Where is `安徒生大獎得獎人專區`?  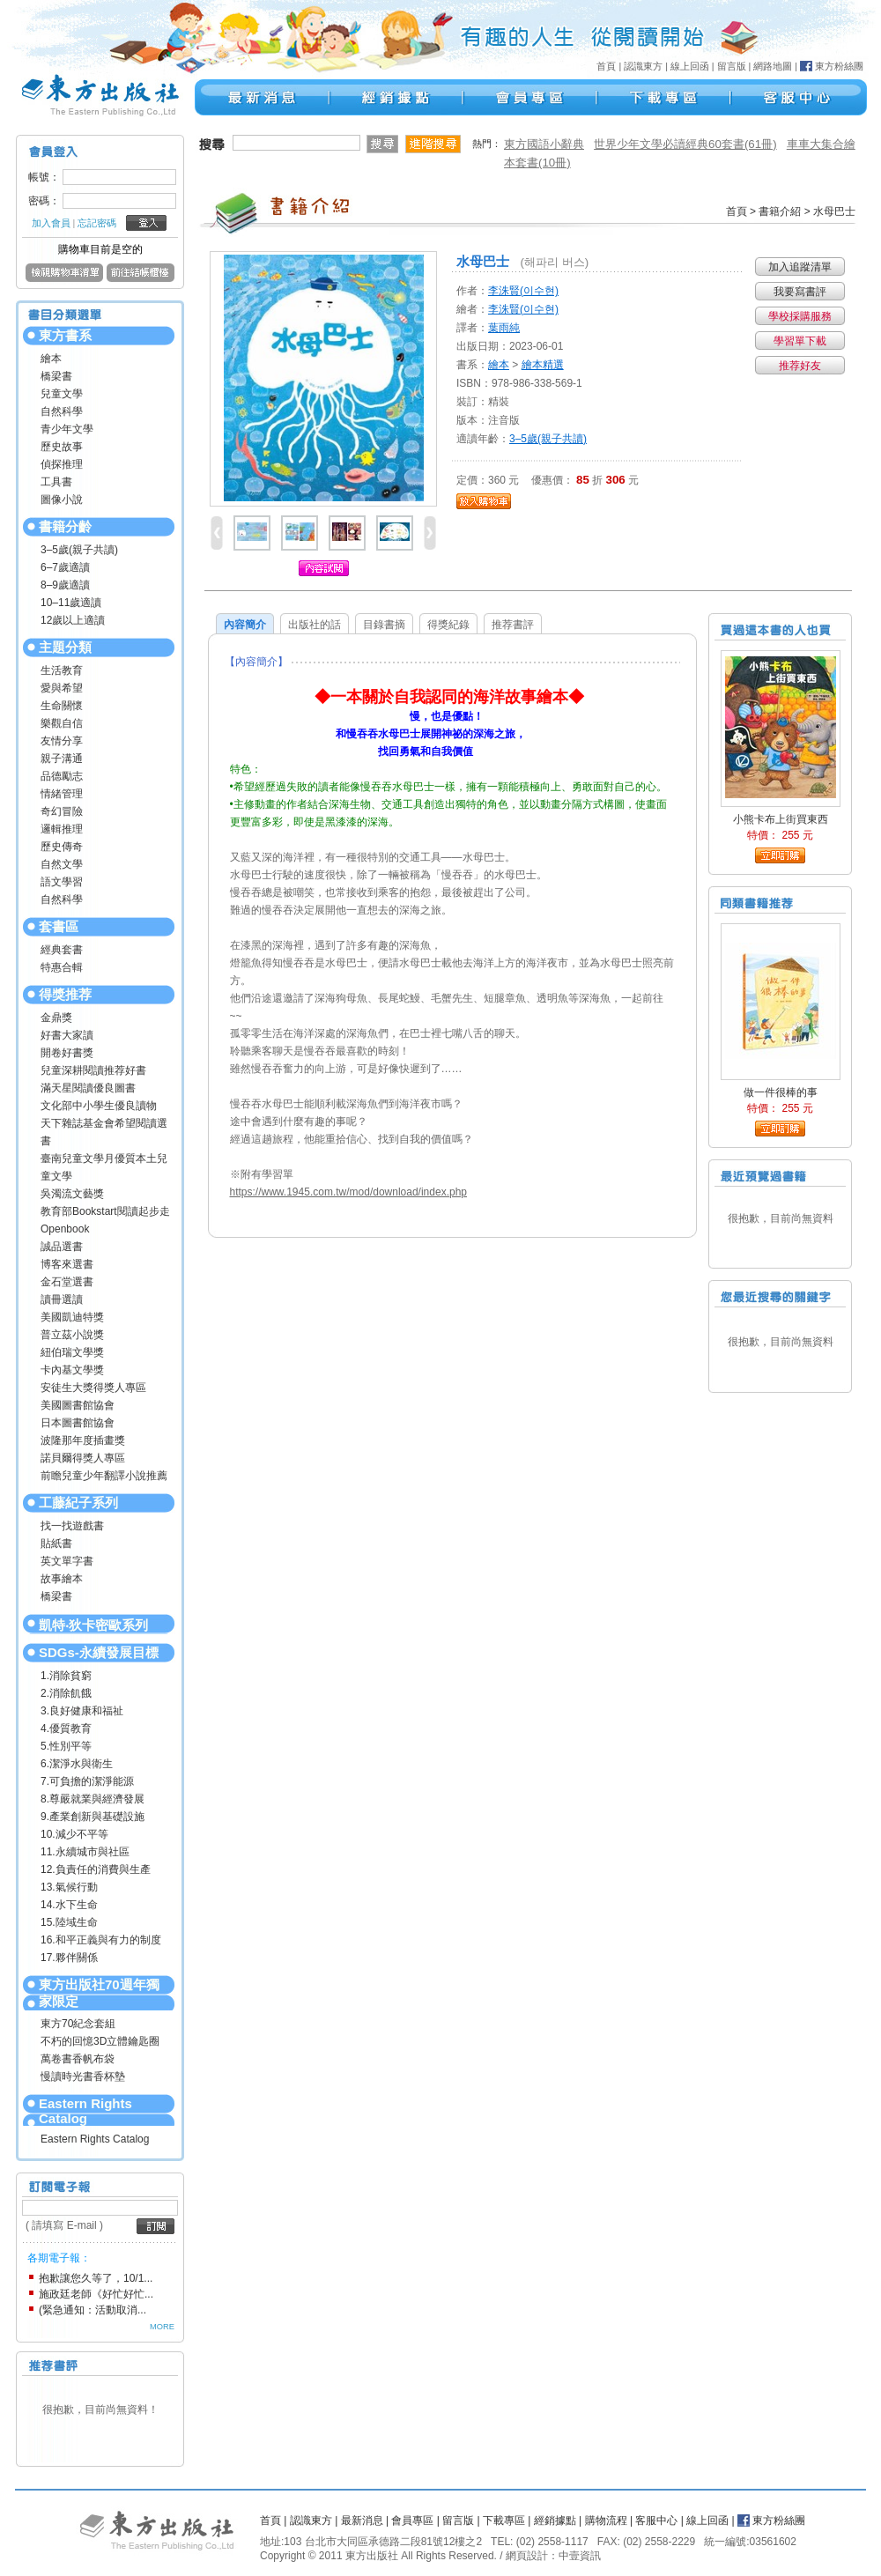
安徒生大獎得獎人專區 is located at coordinates (93, 1387).